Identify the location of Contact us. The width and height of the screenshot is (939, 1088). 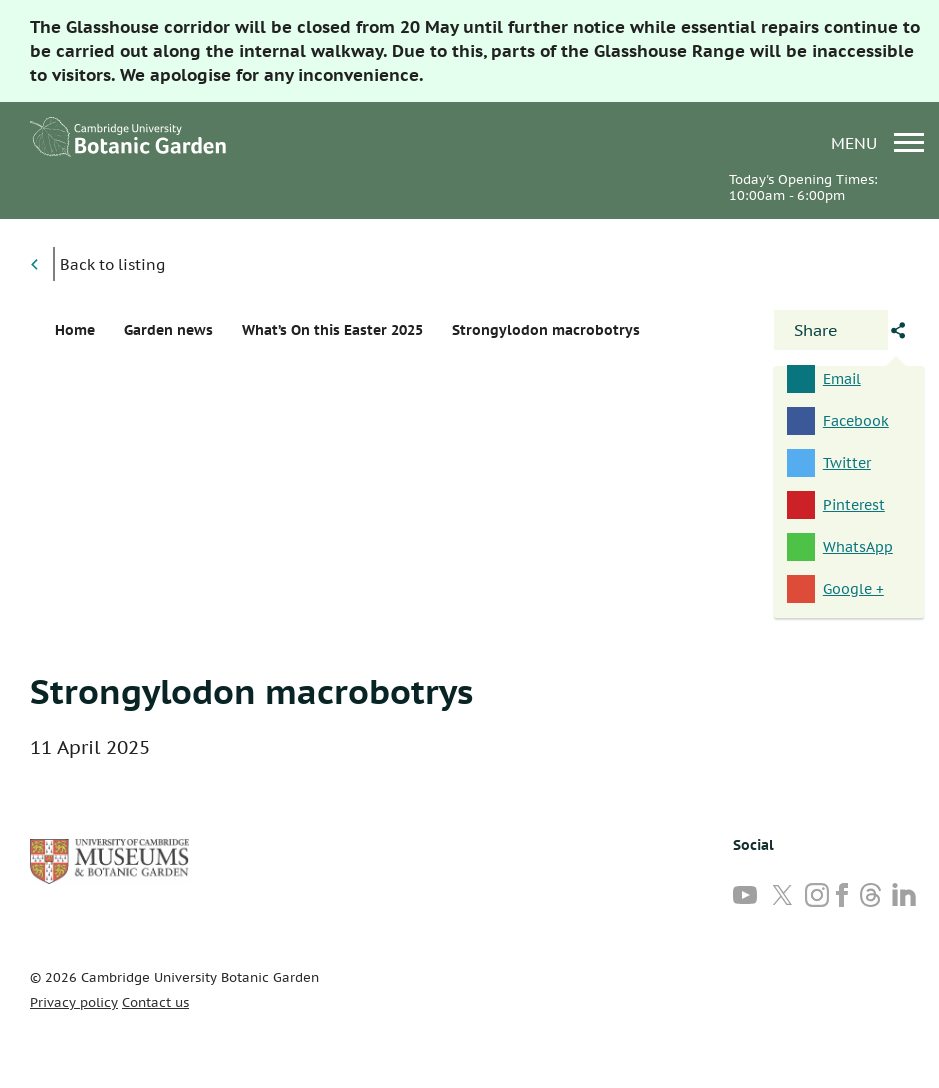
(155, 1002).